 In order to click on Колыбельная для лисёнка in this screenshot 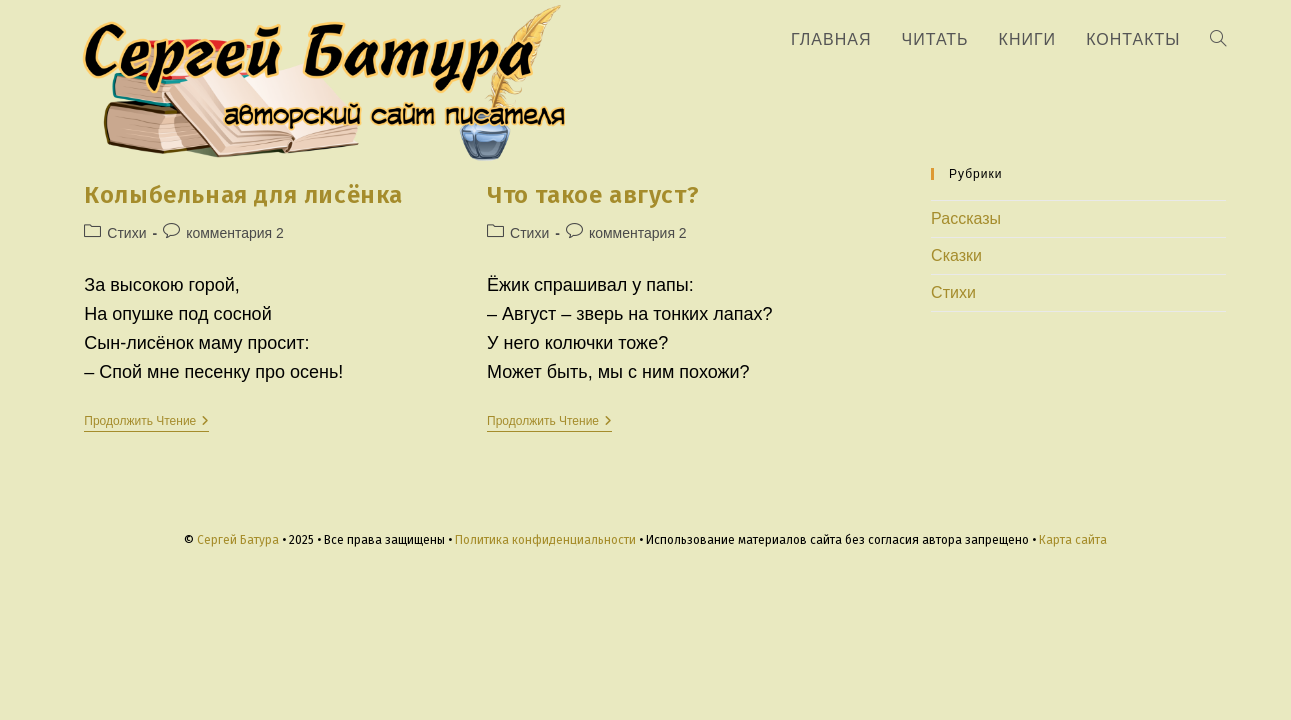, I will do `click(243, 195)`.